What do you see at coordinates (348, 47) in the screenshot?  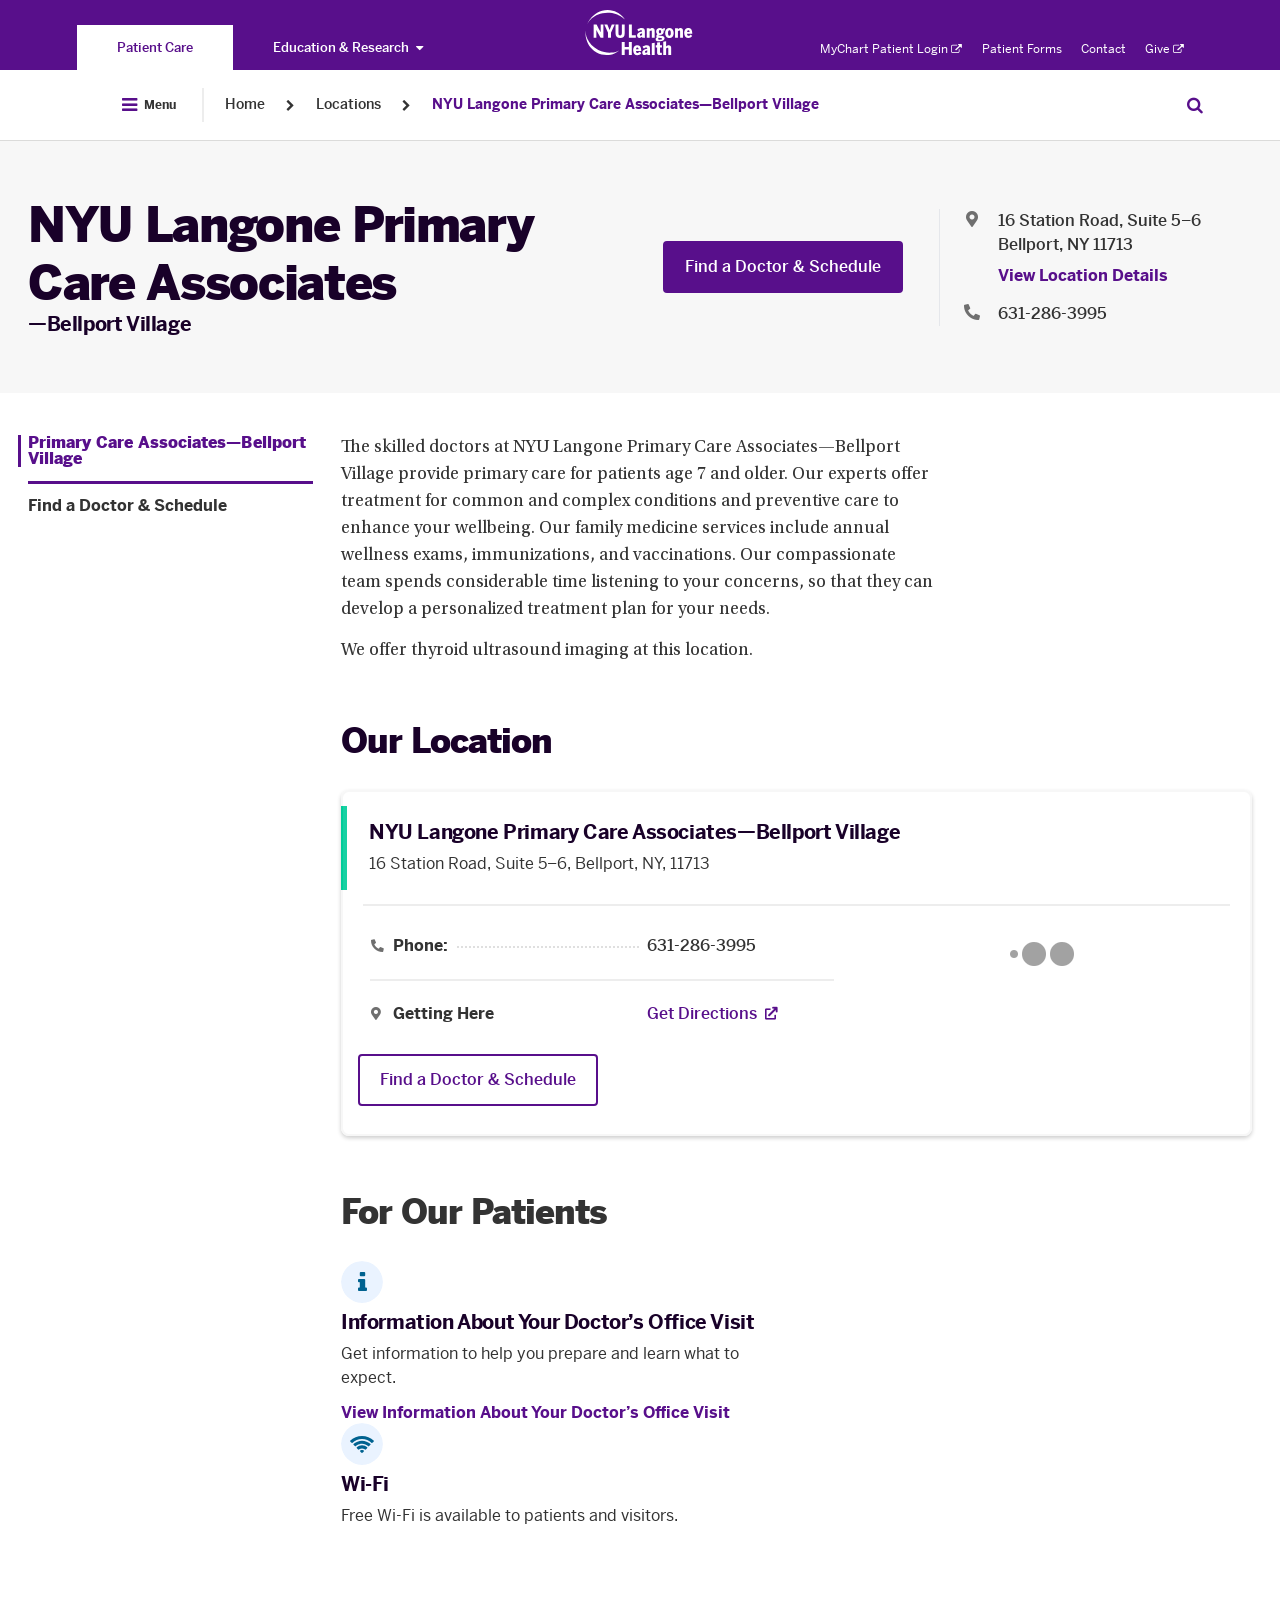 I see `Education & Research` at bounding box center [348, 47].